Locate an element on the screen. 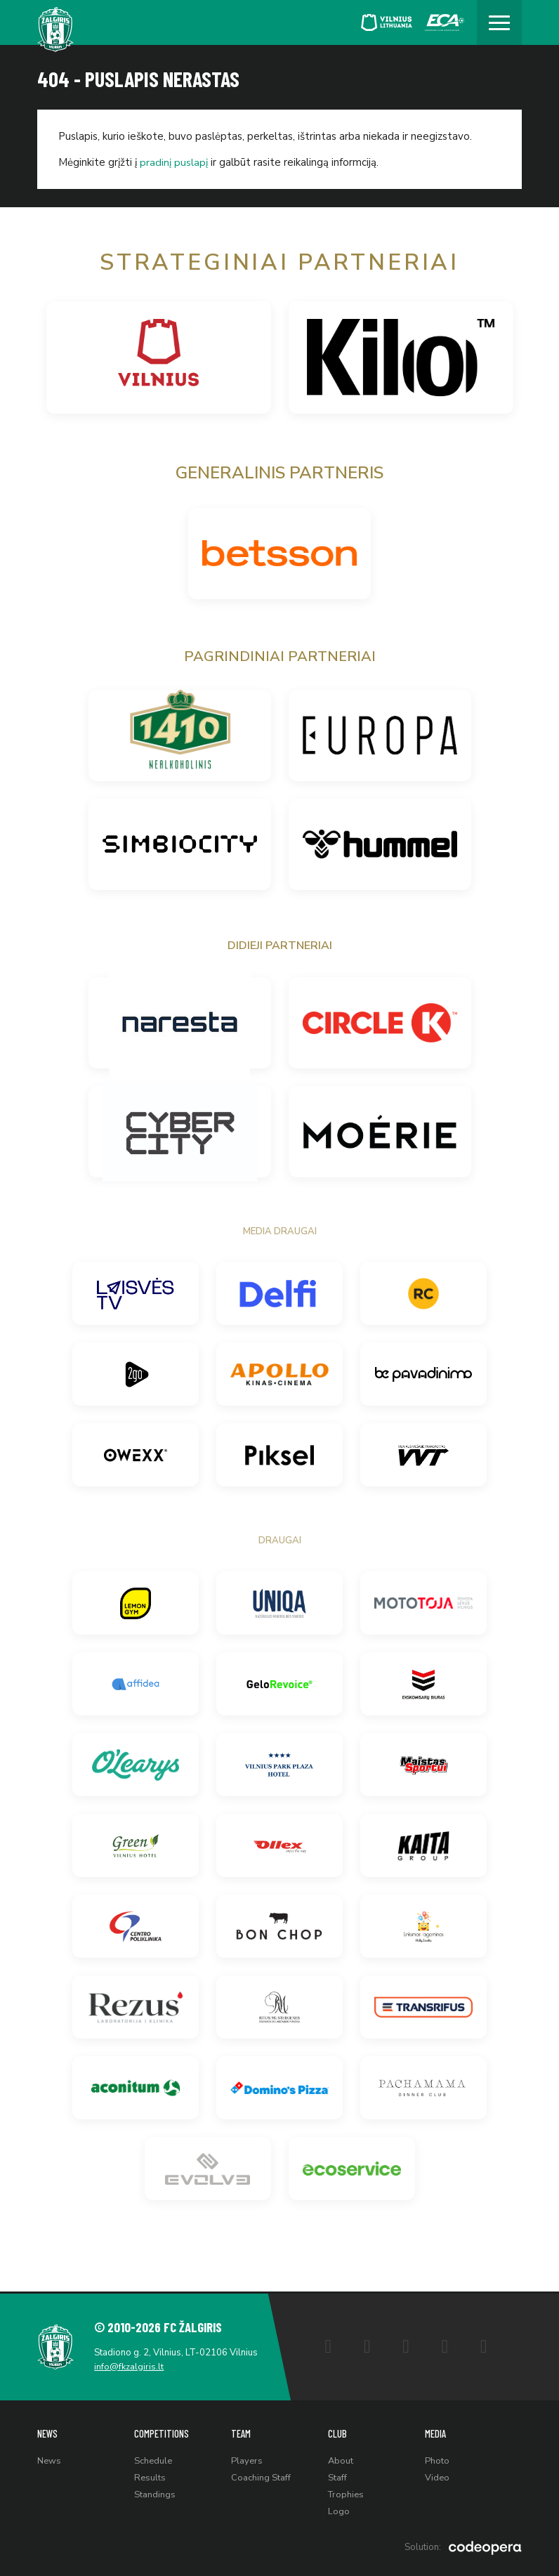 The image size is (559, 2576). pradinį puslapį is located at coordinates (174, 162).